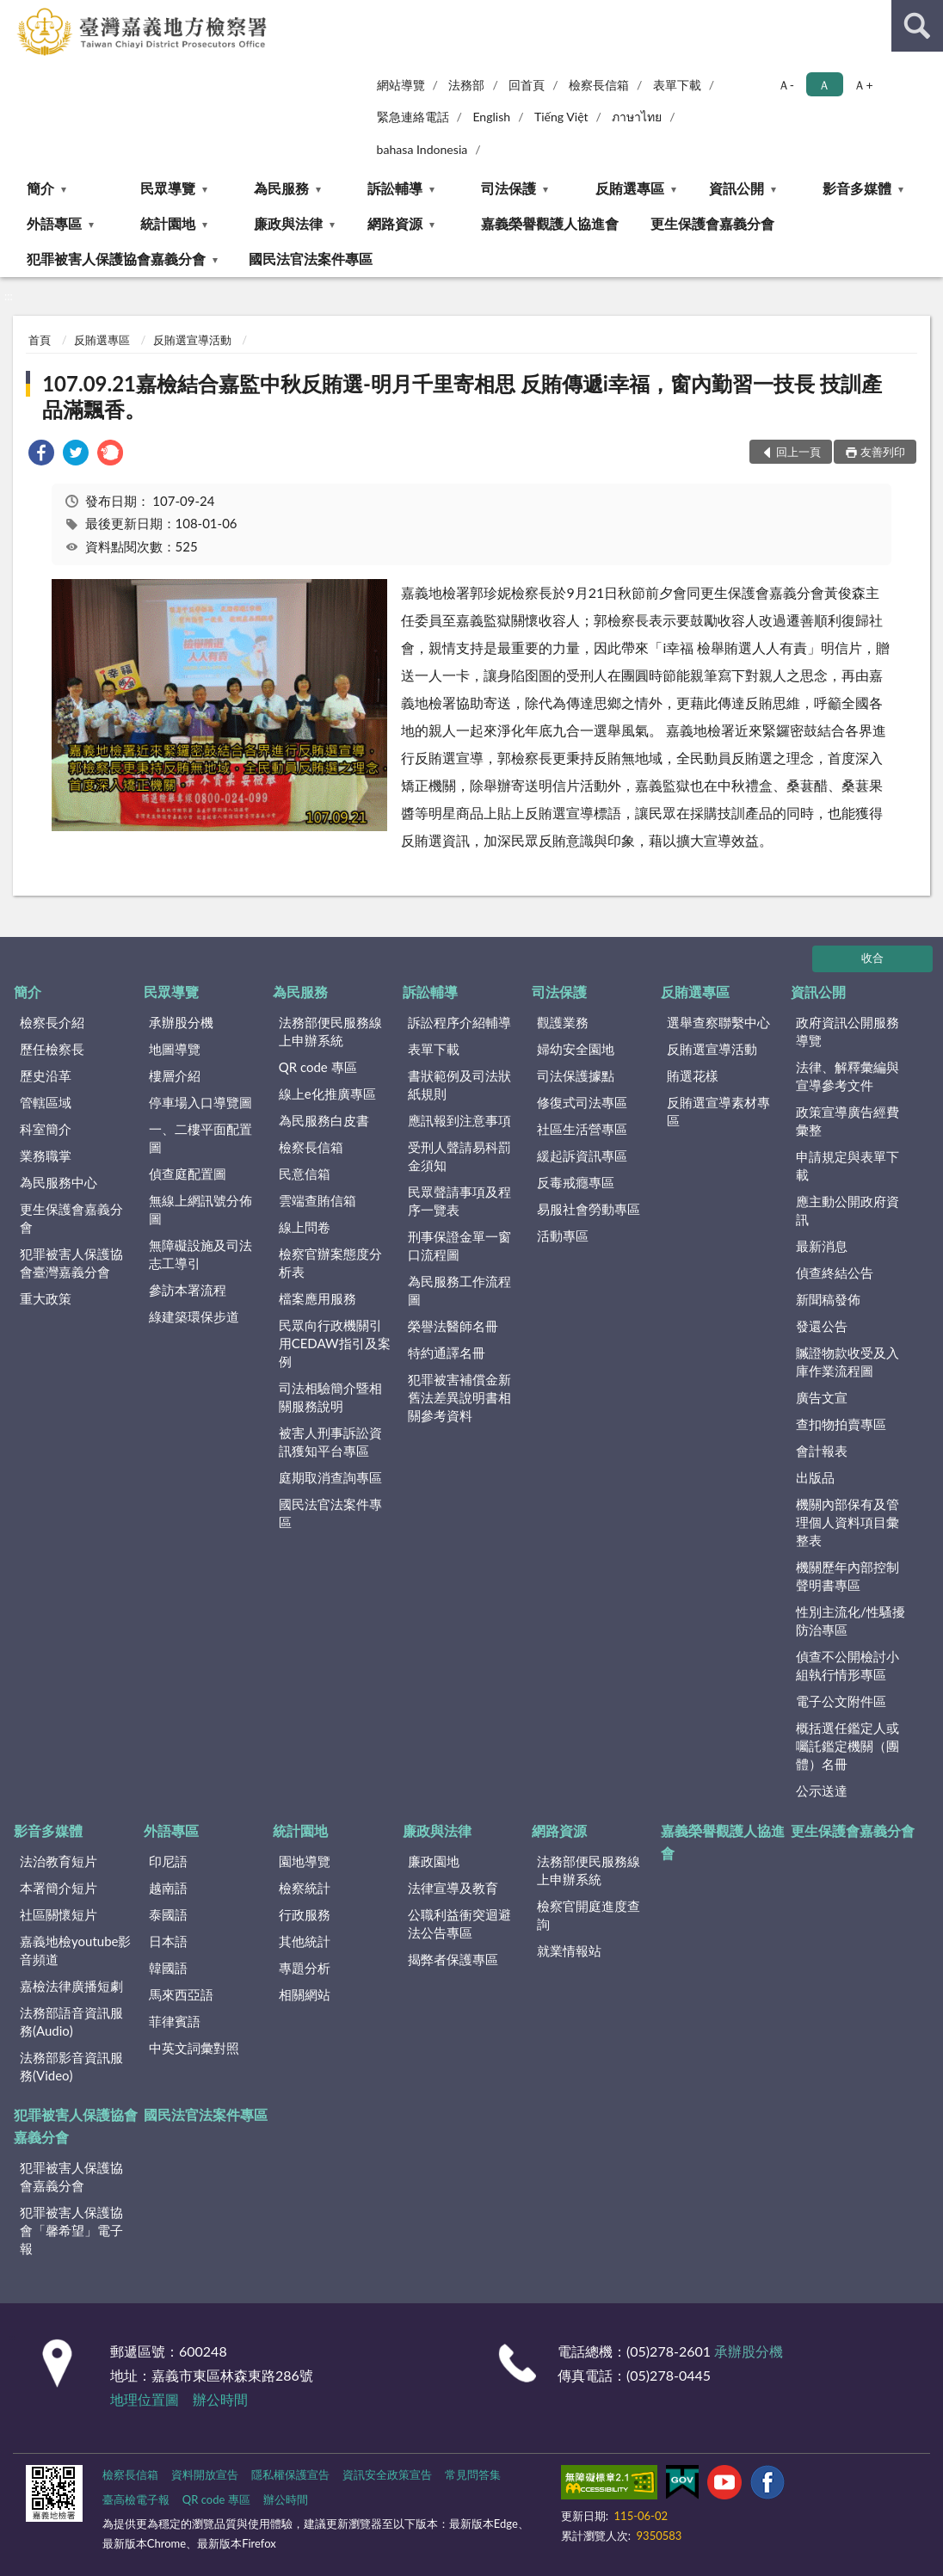  I want to click on 民眾導覽, so click(167, 188).